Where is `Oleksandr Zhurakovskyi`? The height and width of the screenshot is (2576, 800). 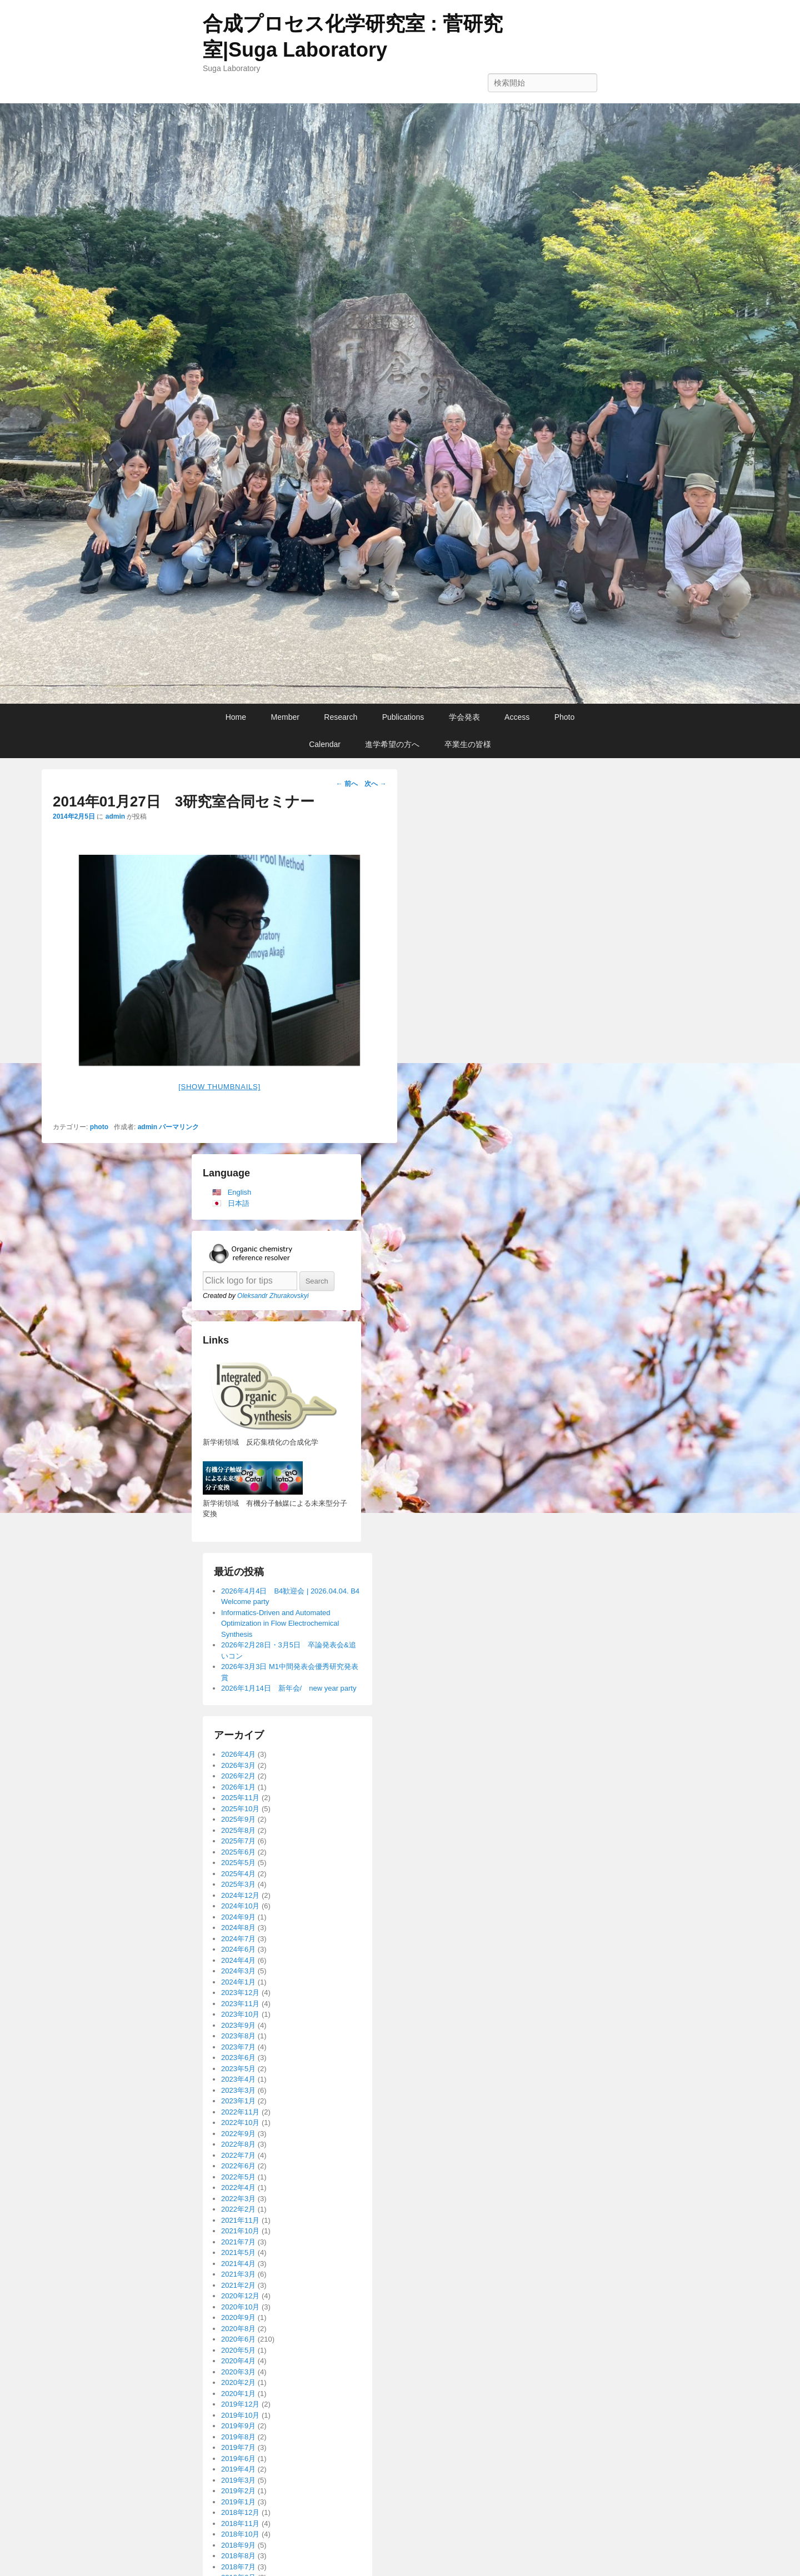 Oleksandr Zhurakovskyi is located at coordinates (273, 1296).